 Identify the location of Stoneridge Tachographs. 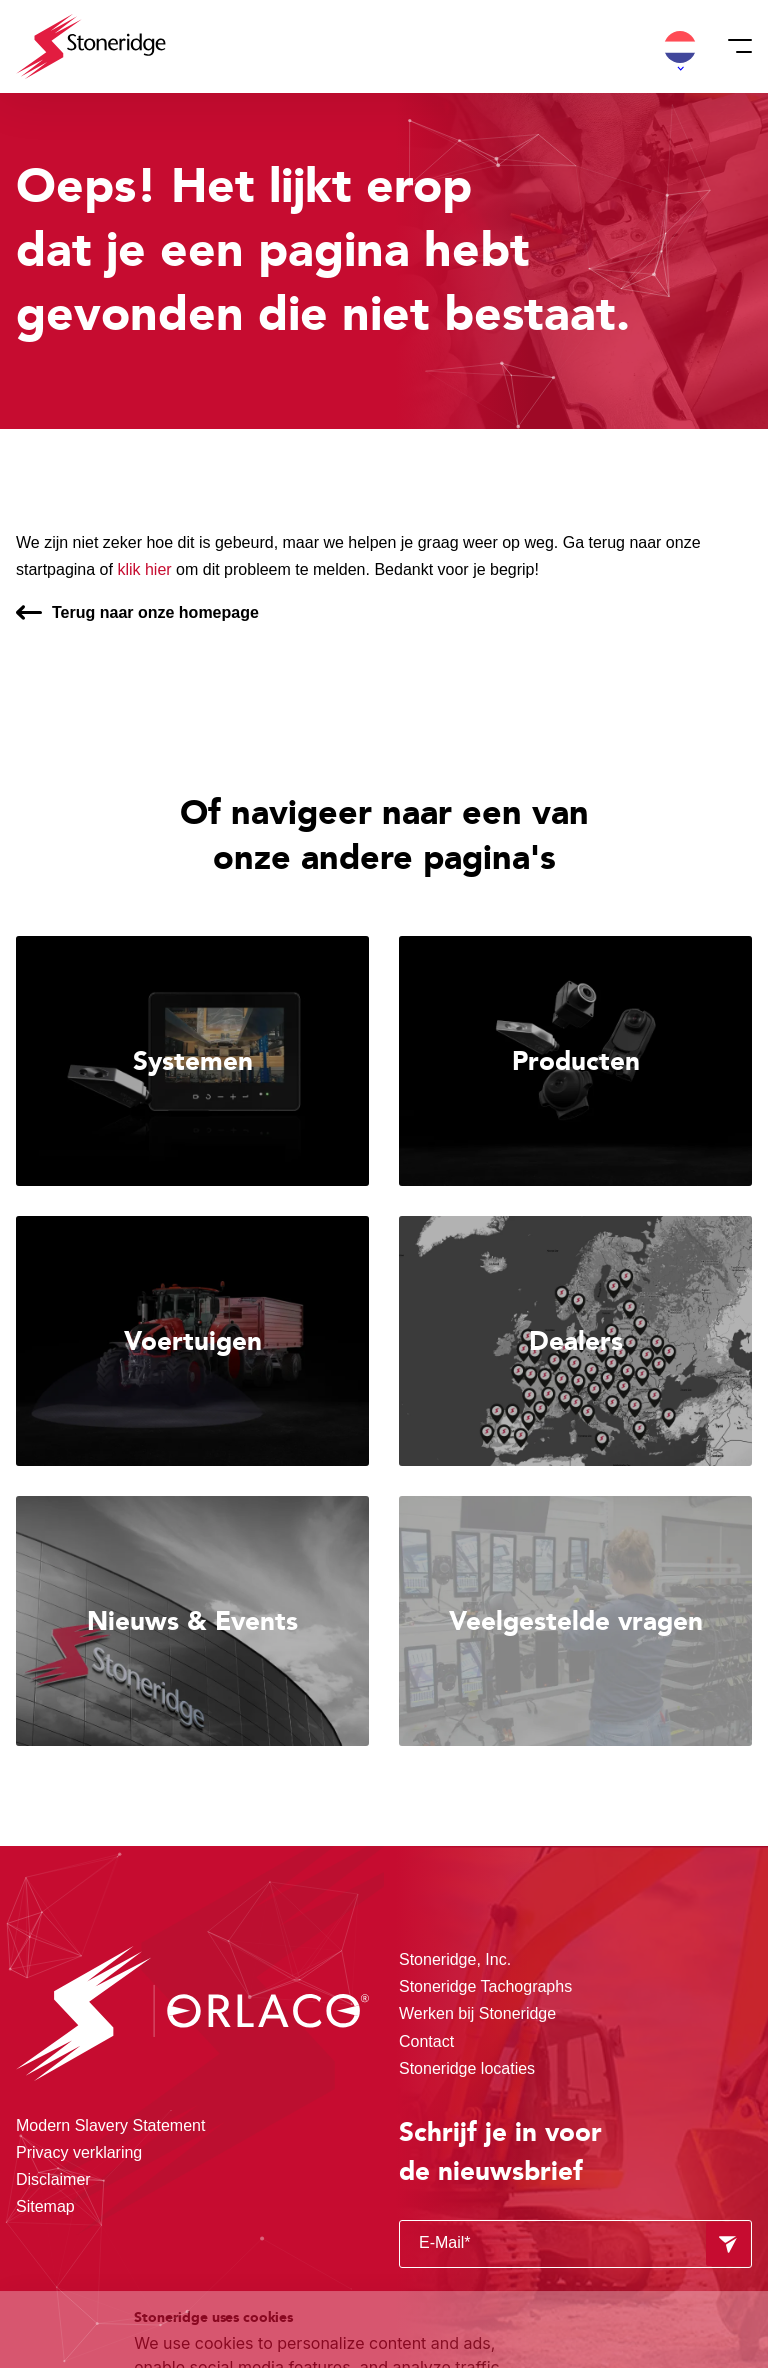
(485, 1986).